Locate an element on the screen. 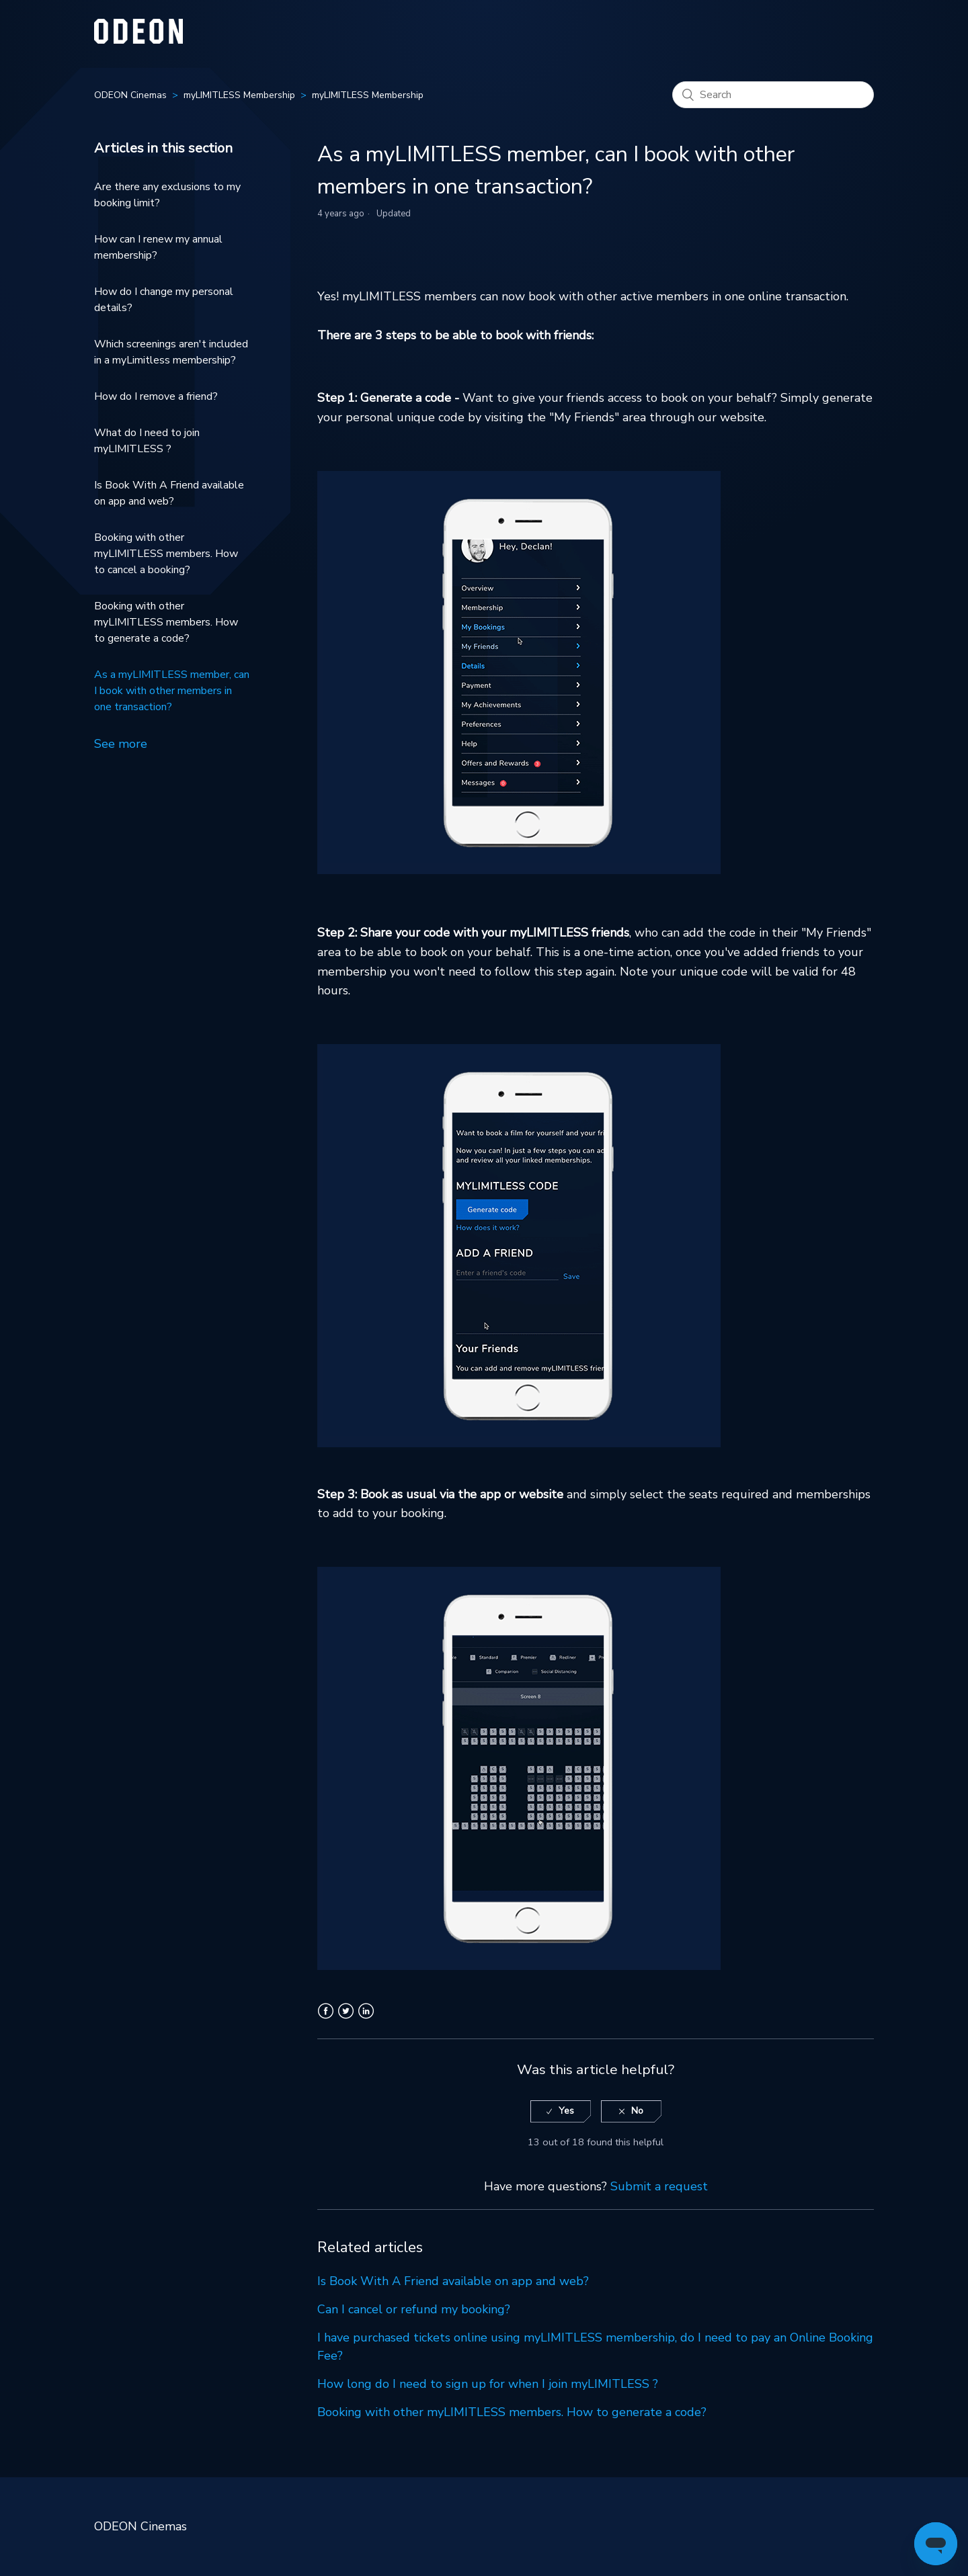 Image resolution: width=968 pixels, height=2576 pixels. How can I renew my annual membership? is located at coordinates (158, 247).